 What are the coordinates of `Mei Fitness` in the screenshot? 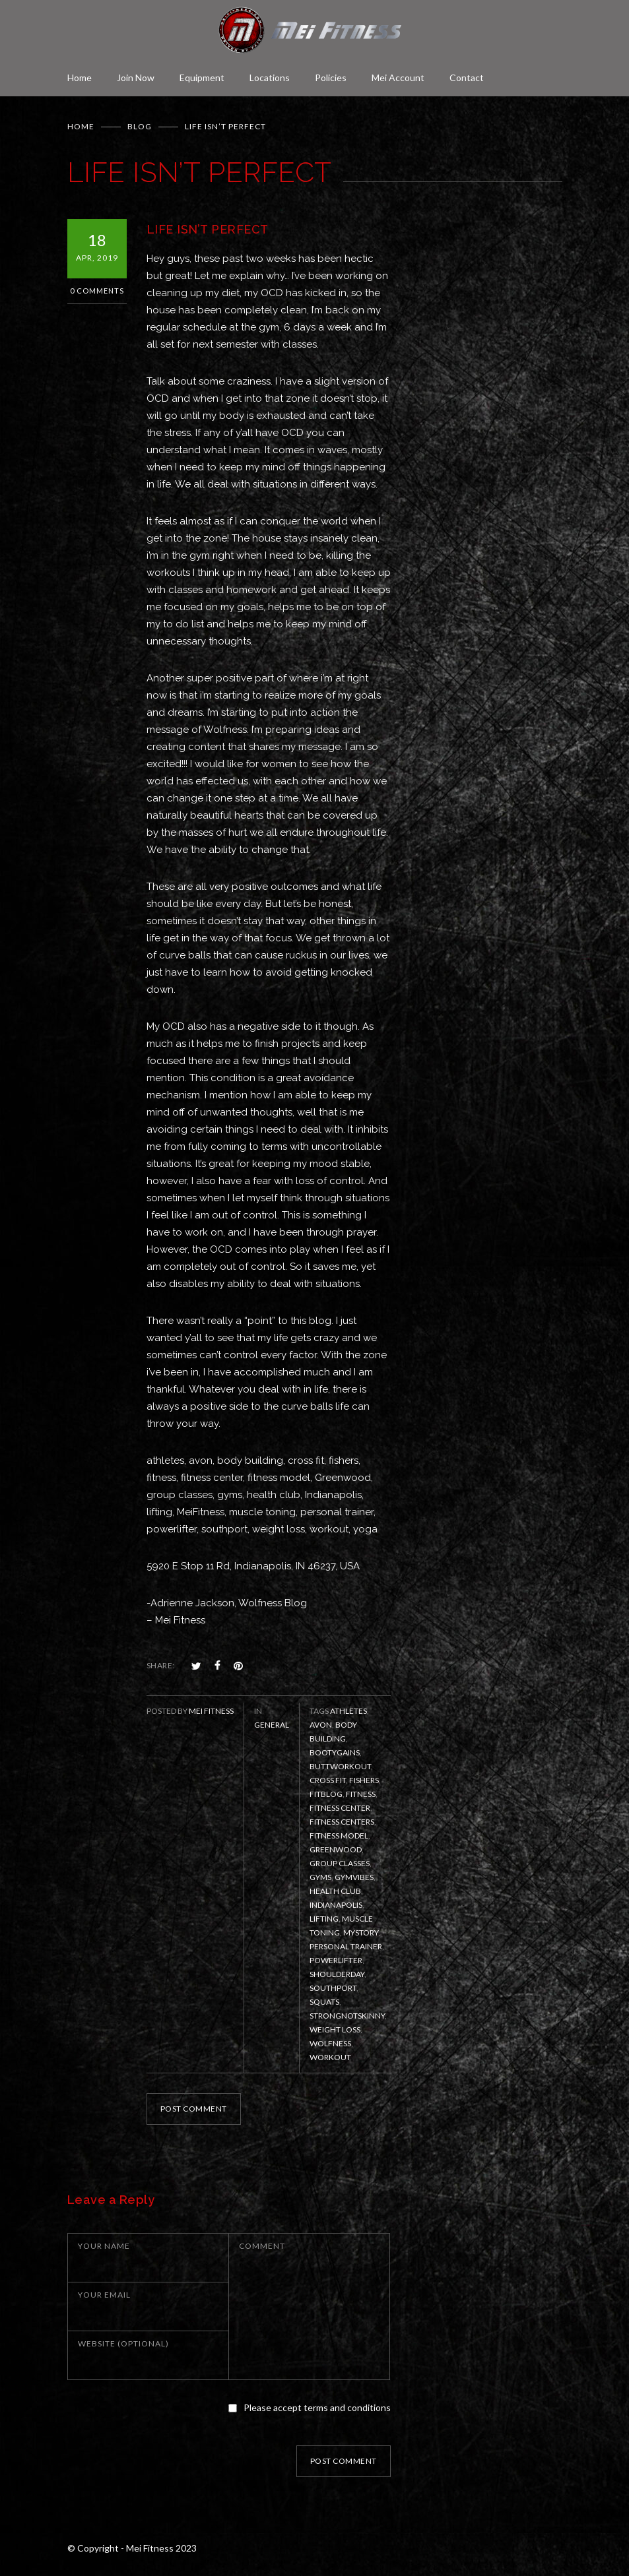 It's located at (211, 1711).